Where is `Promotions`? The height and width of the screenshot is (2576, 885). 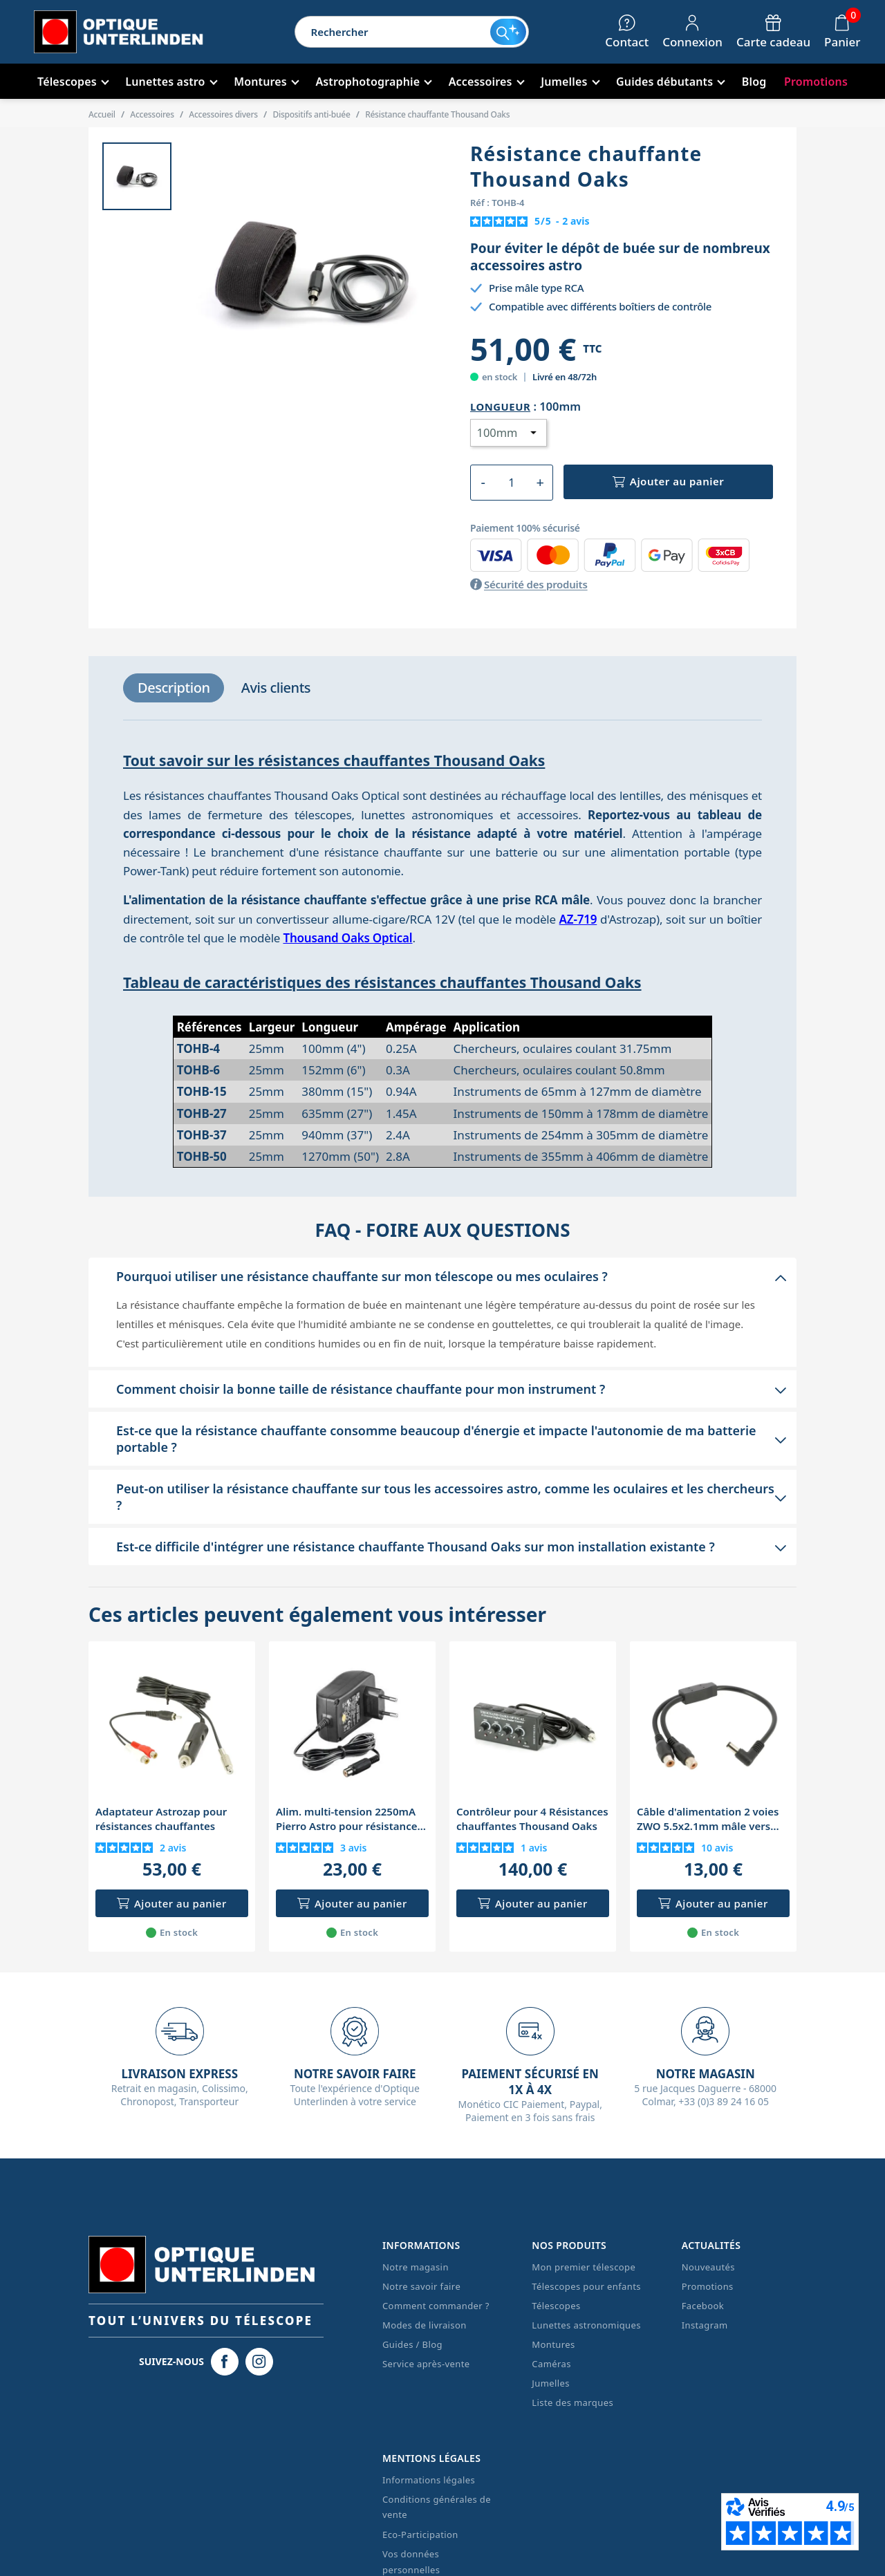 Promotions is located at coordinates (708, 2286).